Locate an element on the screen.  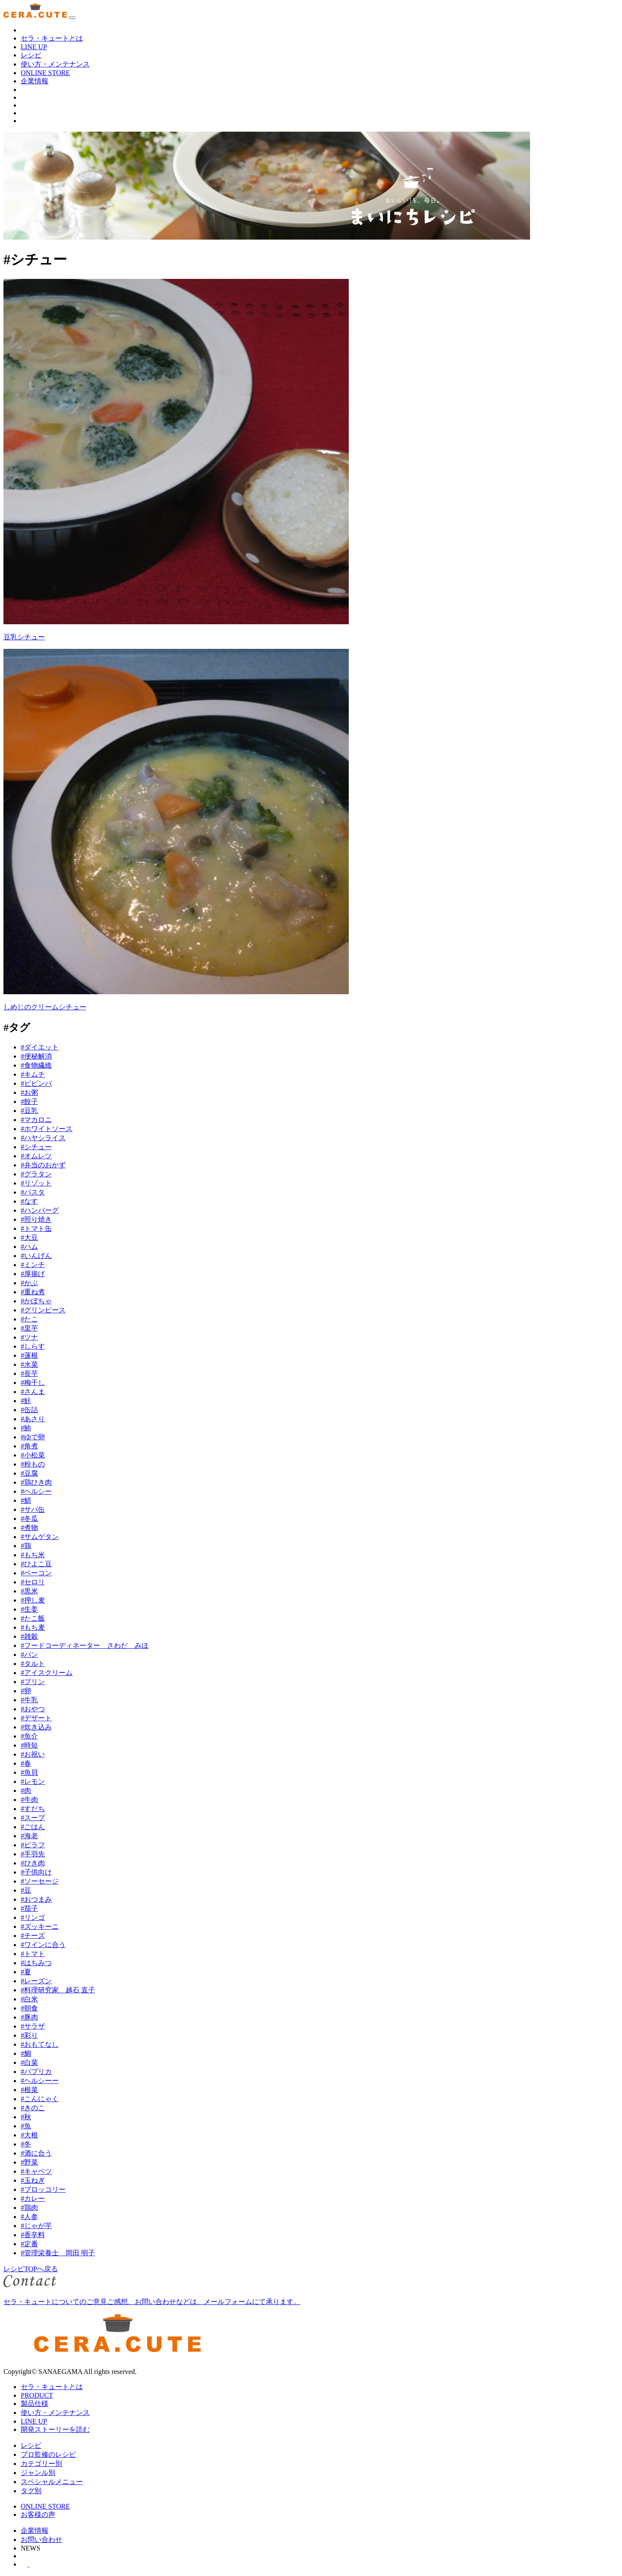
LINE UP is located at coordinates (34, 47).